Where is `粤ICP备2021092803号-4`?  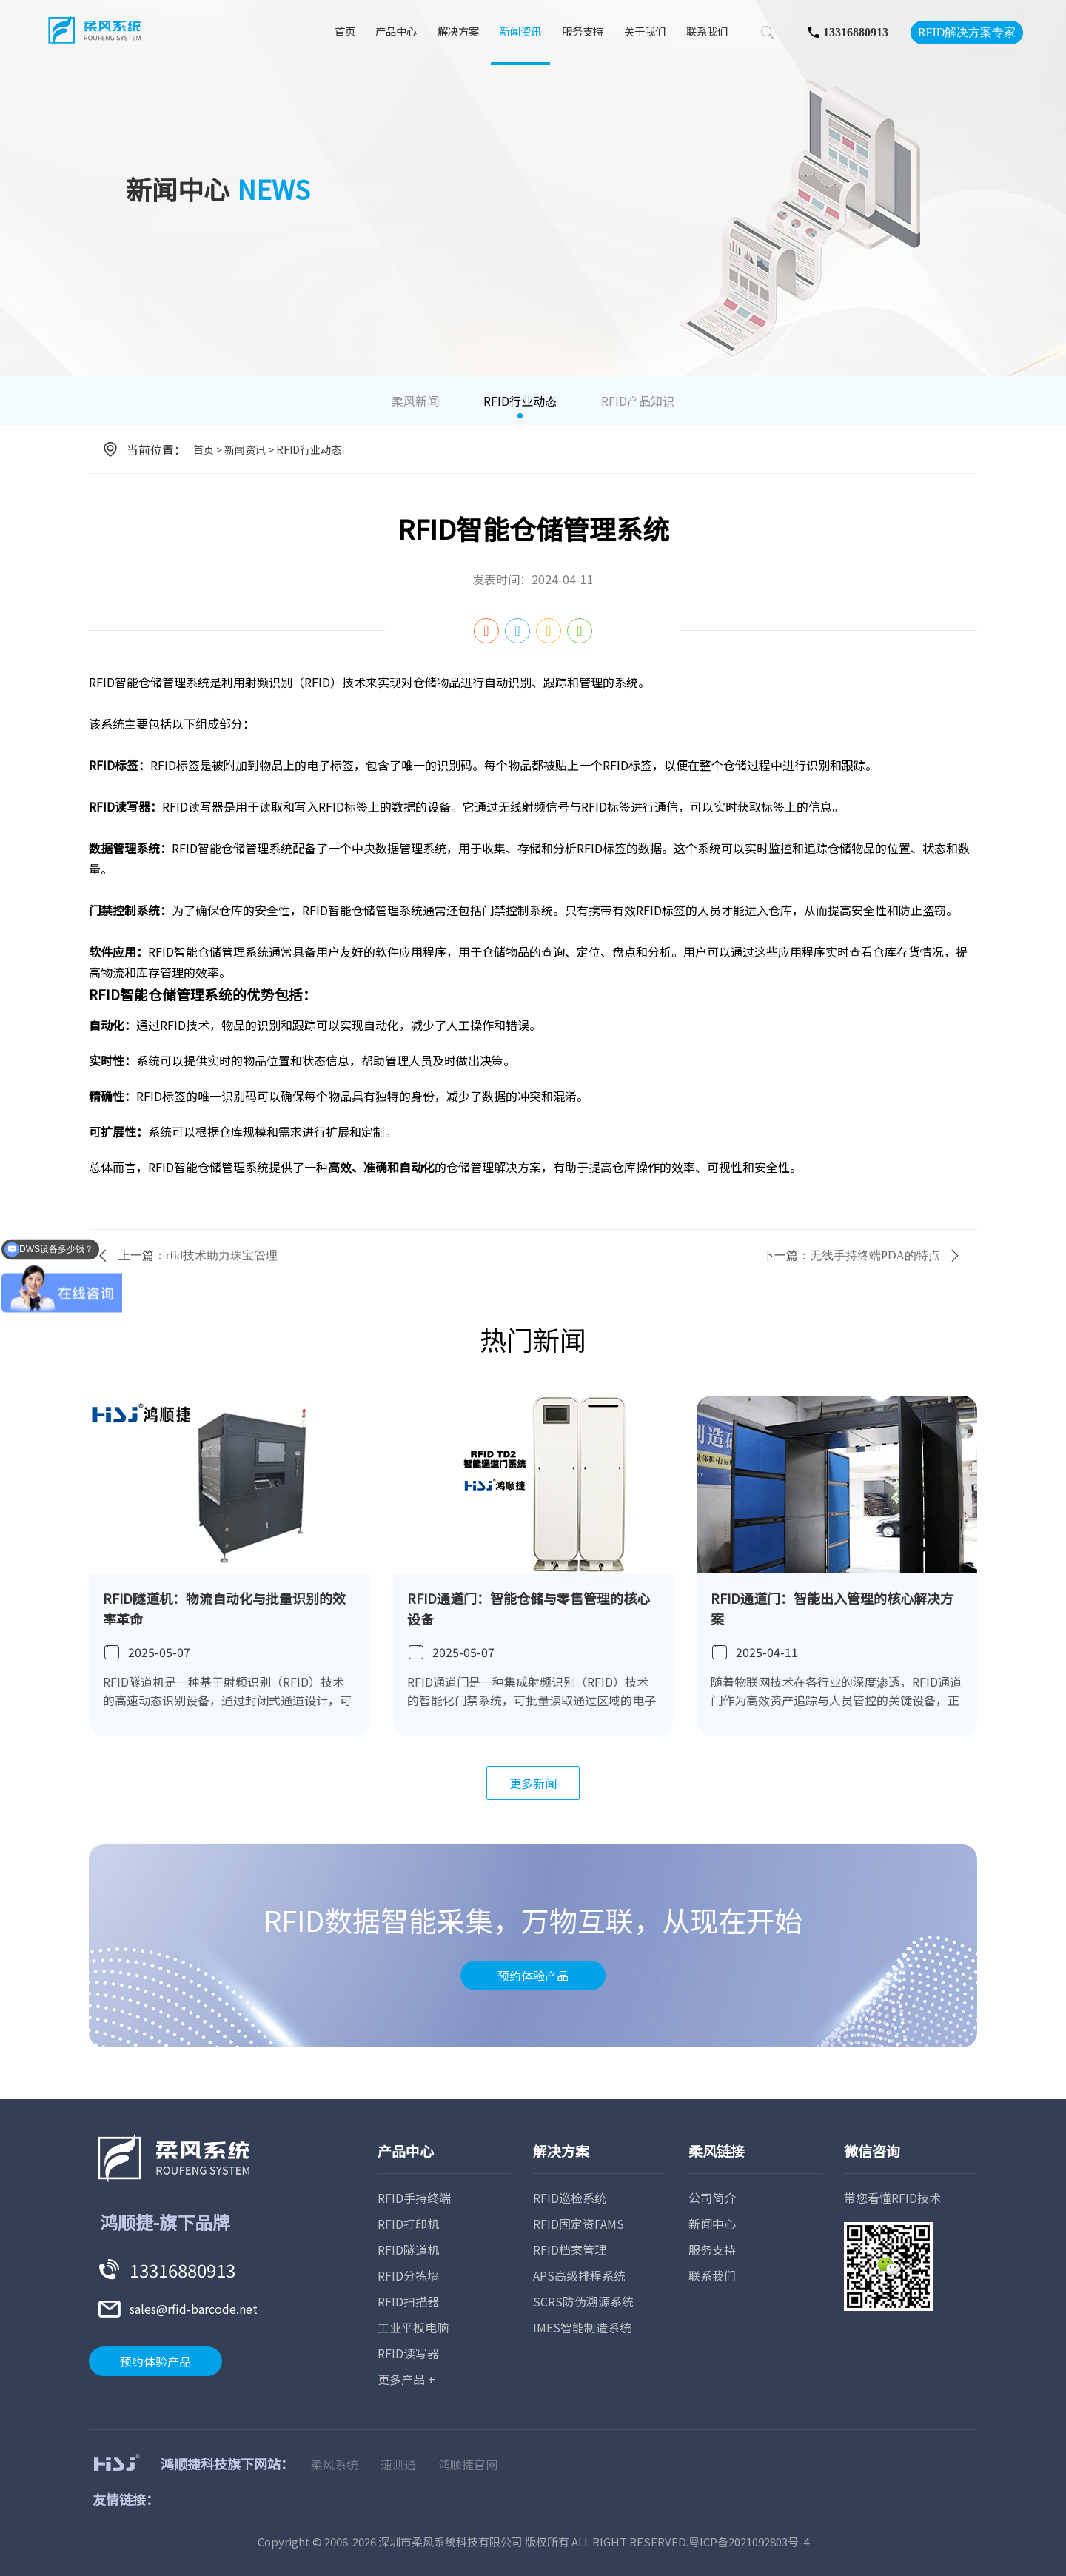
粤ICP备2021092803号-4 is located at coordinates (748, 2541).